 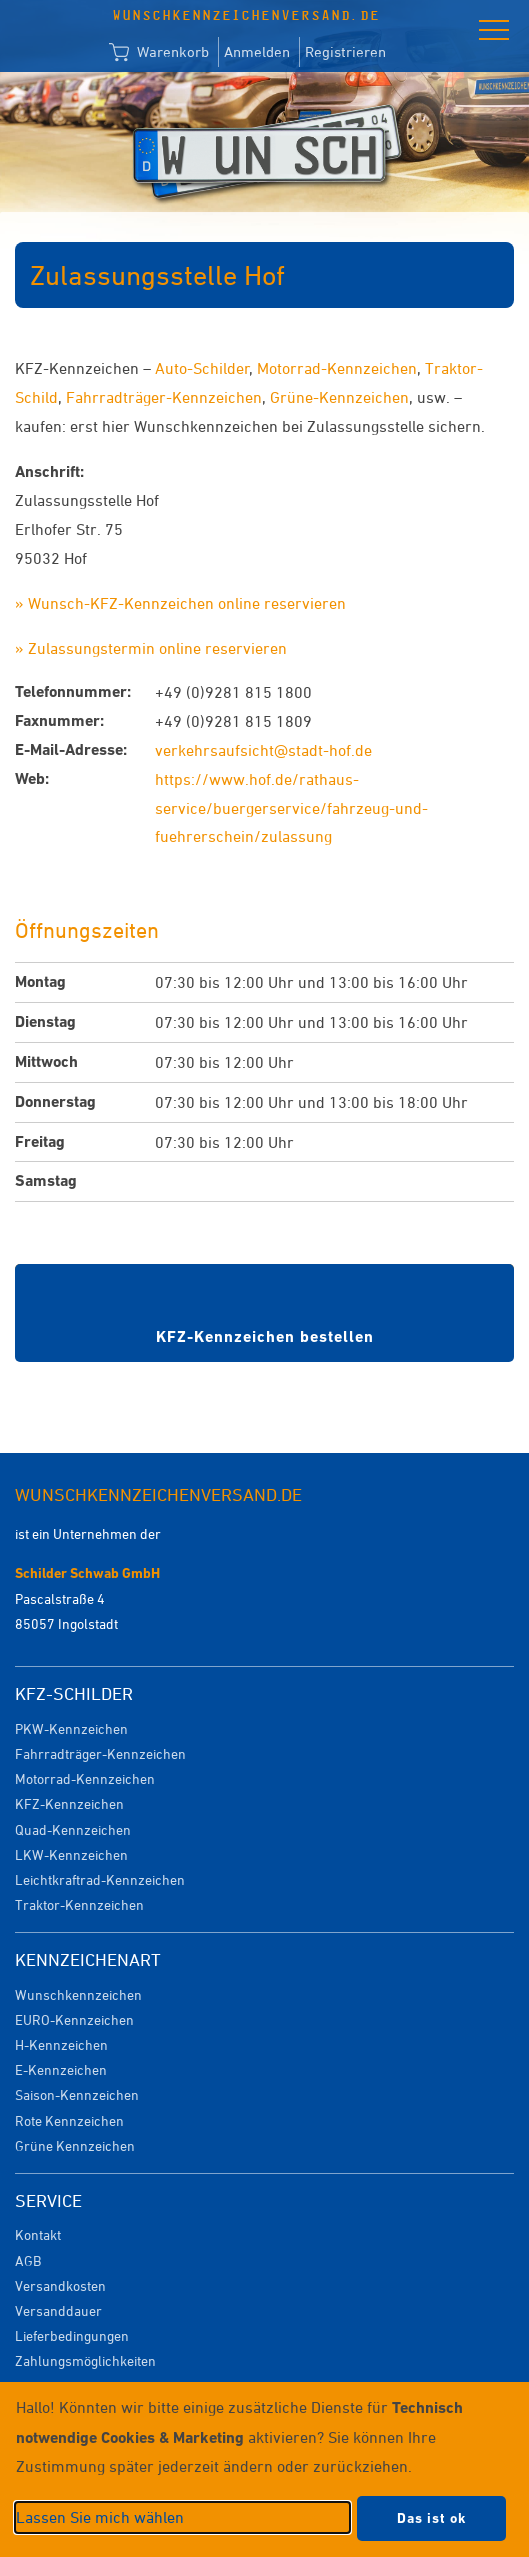 I want to click on Traktor-Kennzeichen, so click(x=79, y=1904).